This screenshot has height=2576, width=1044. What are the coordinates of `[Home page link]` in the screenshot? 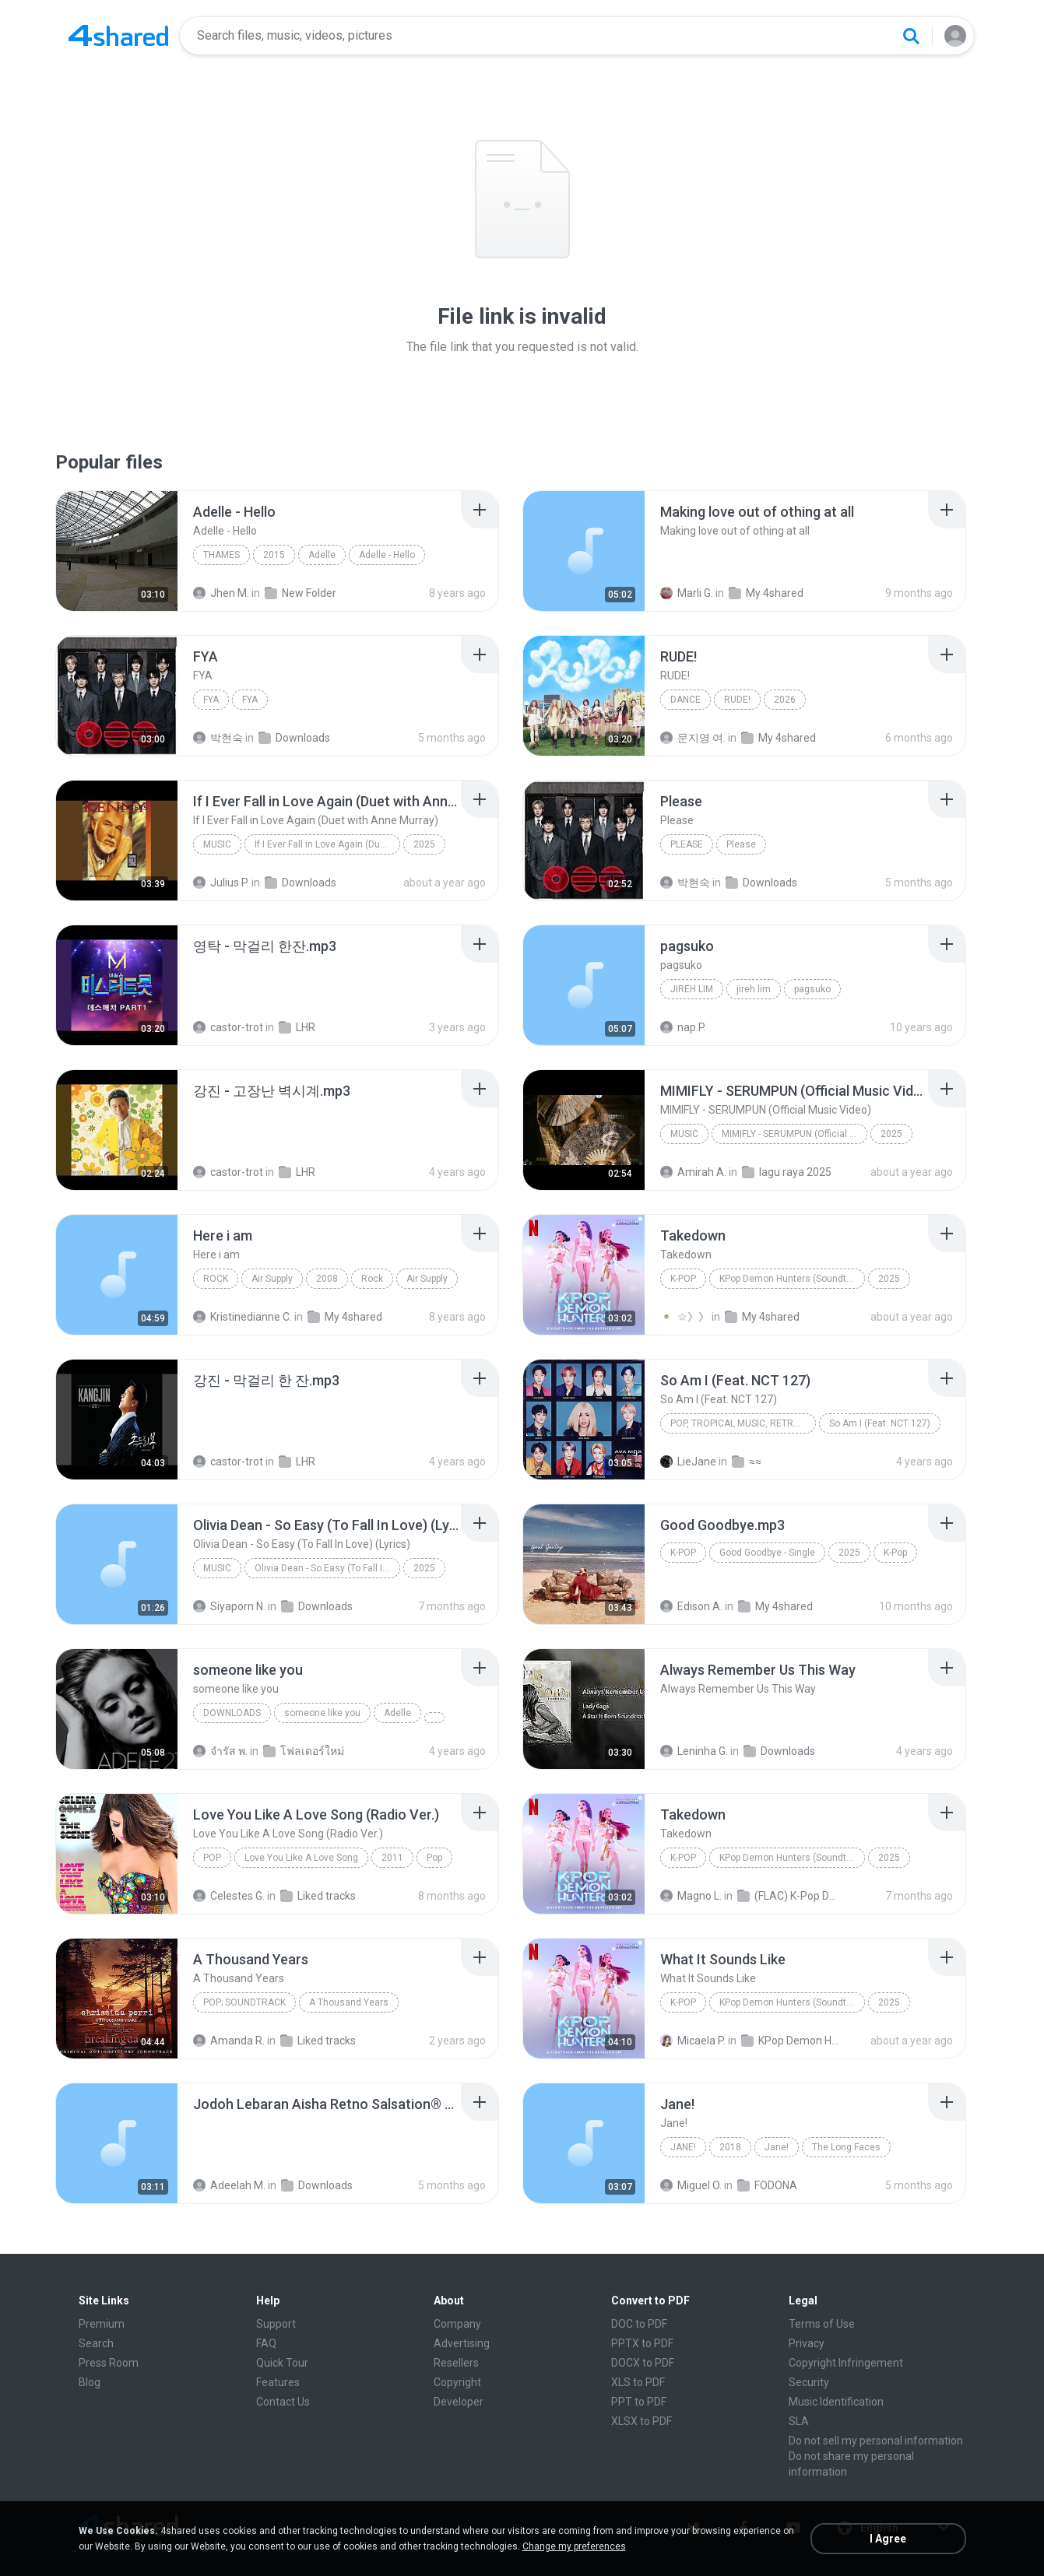 It's located at (118, 36).